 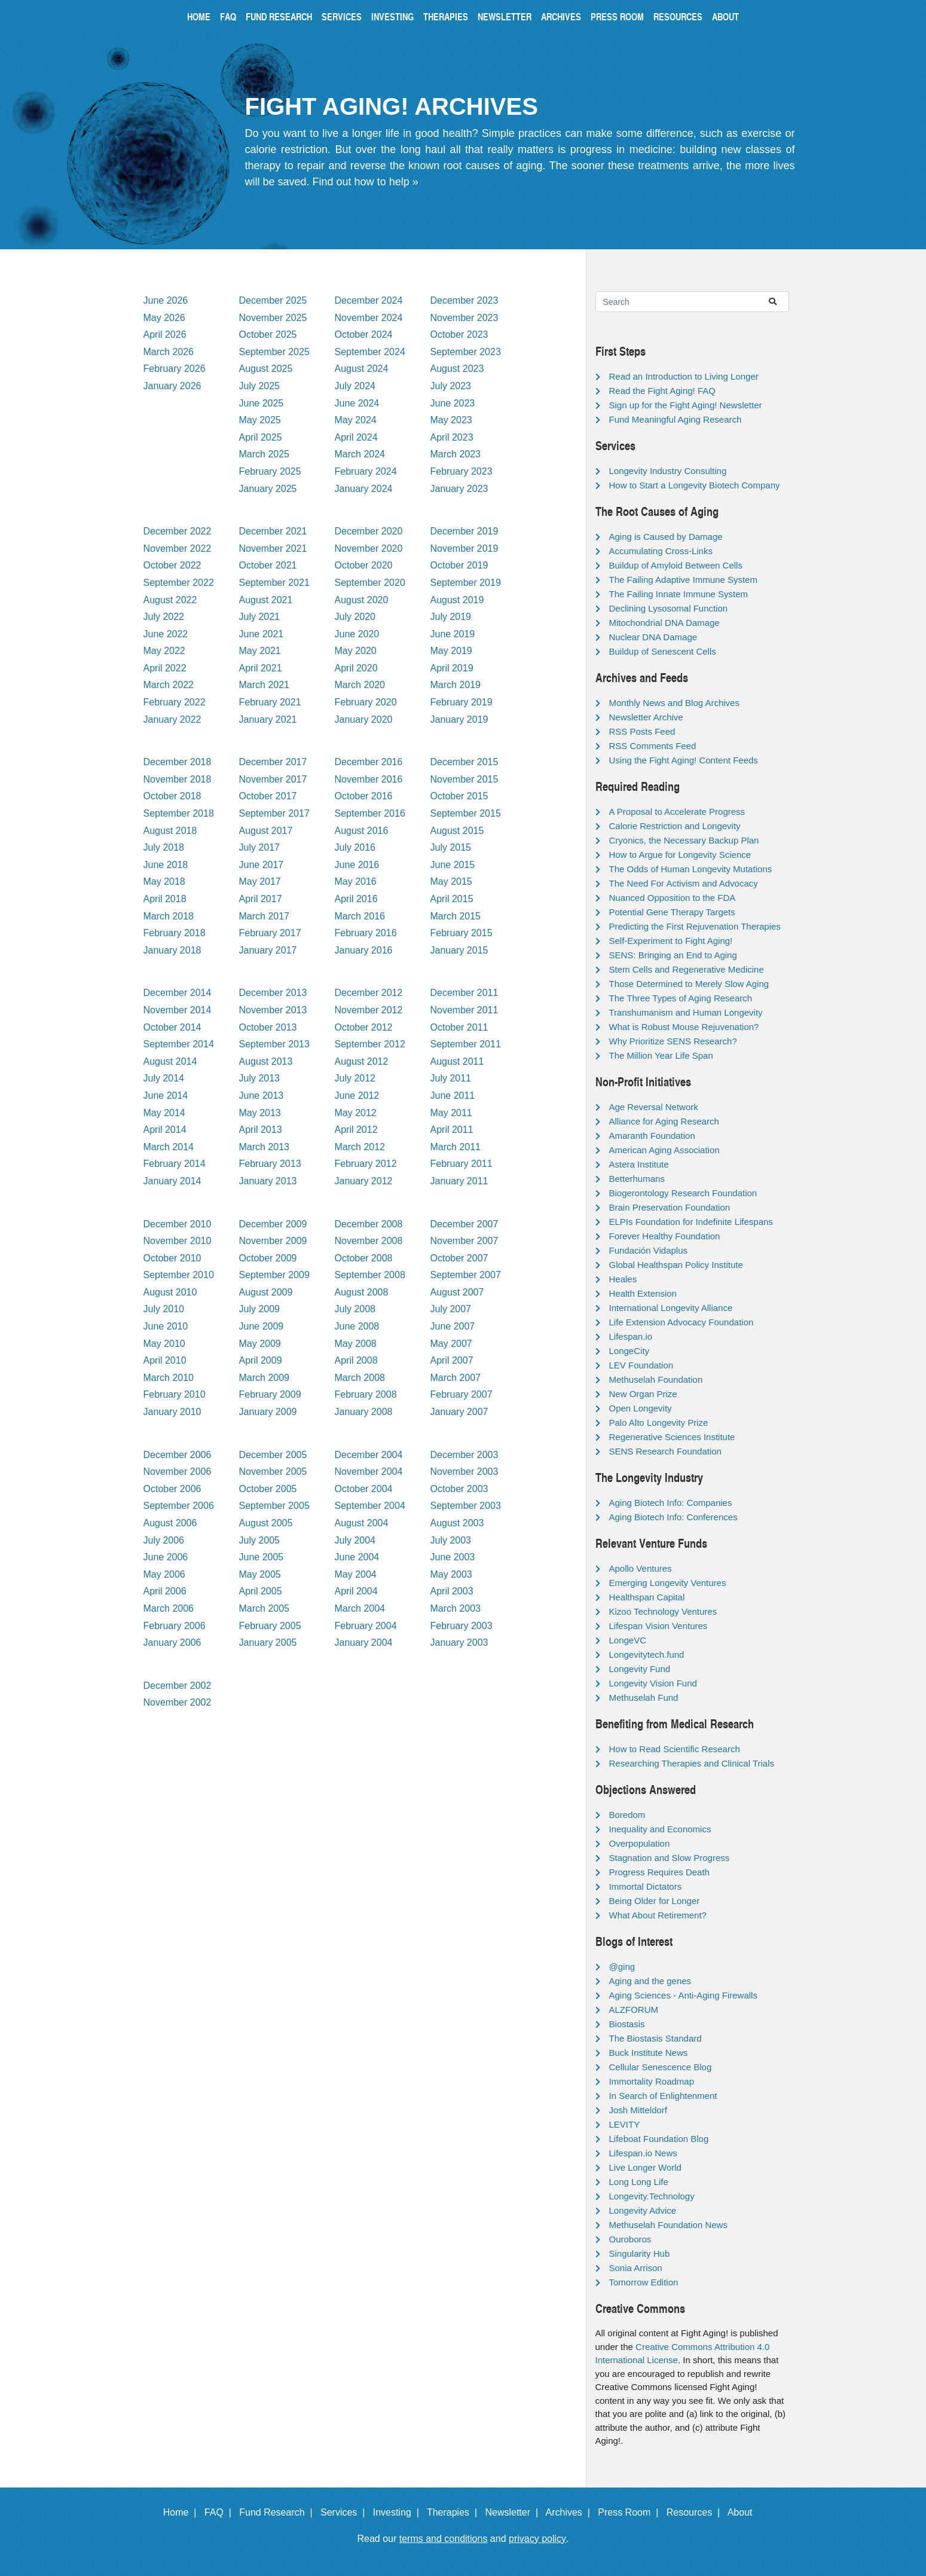 What do you see at coordinates (464, 1224) in the screenshot?
I see `December 2007` at bounding box center [464, 1224].